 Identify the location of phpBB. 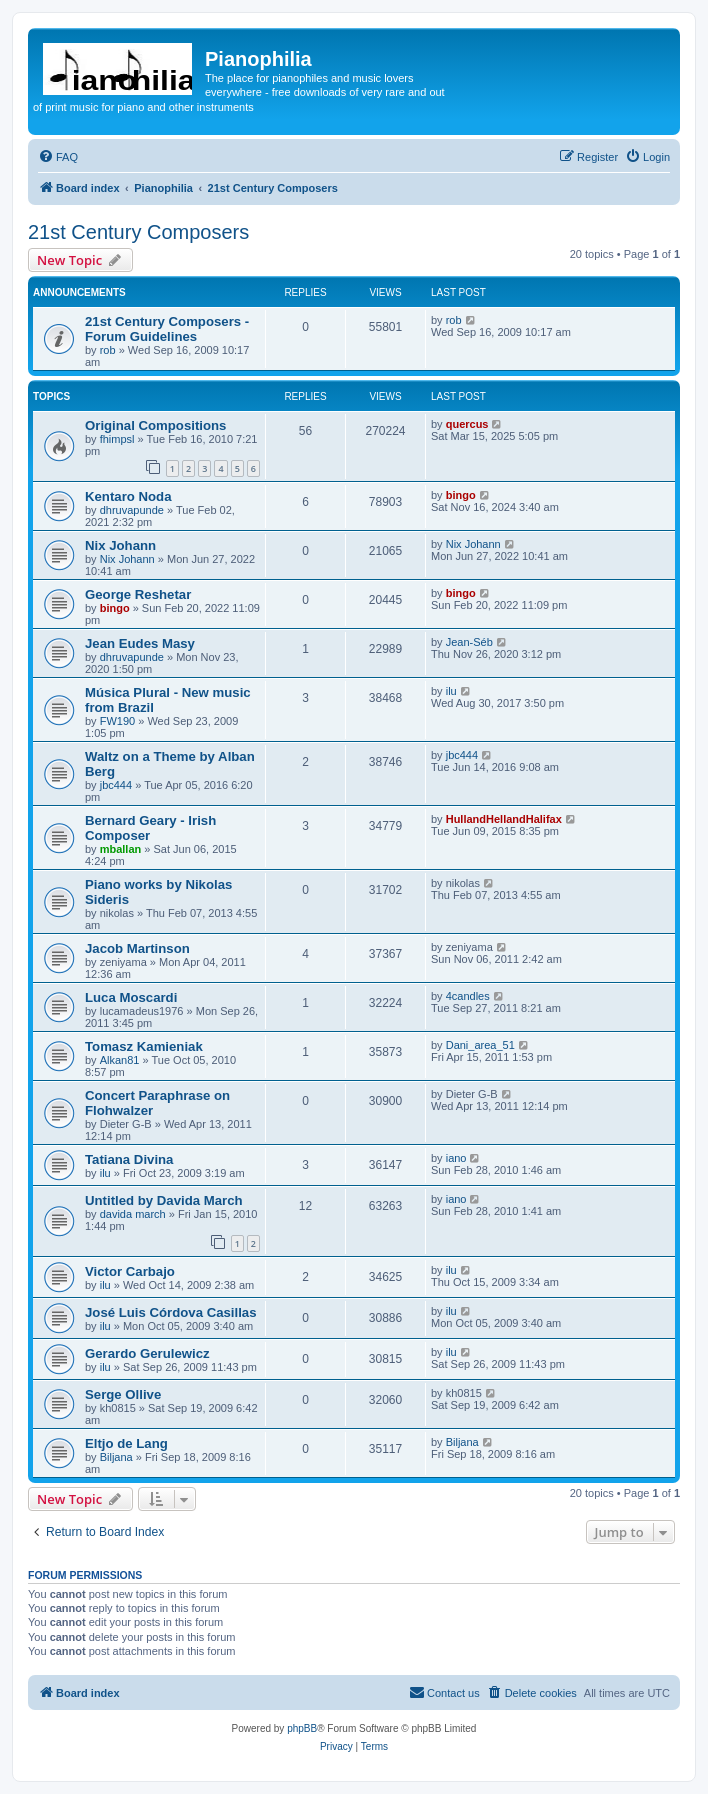
(302, 1728).